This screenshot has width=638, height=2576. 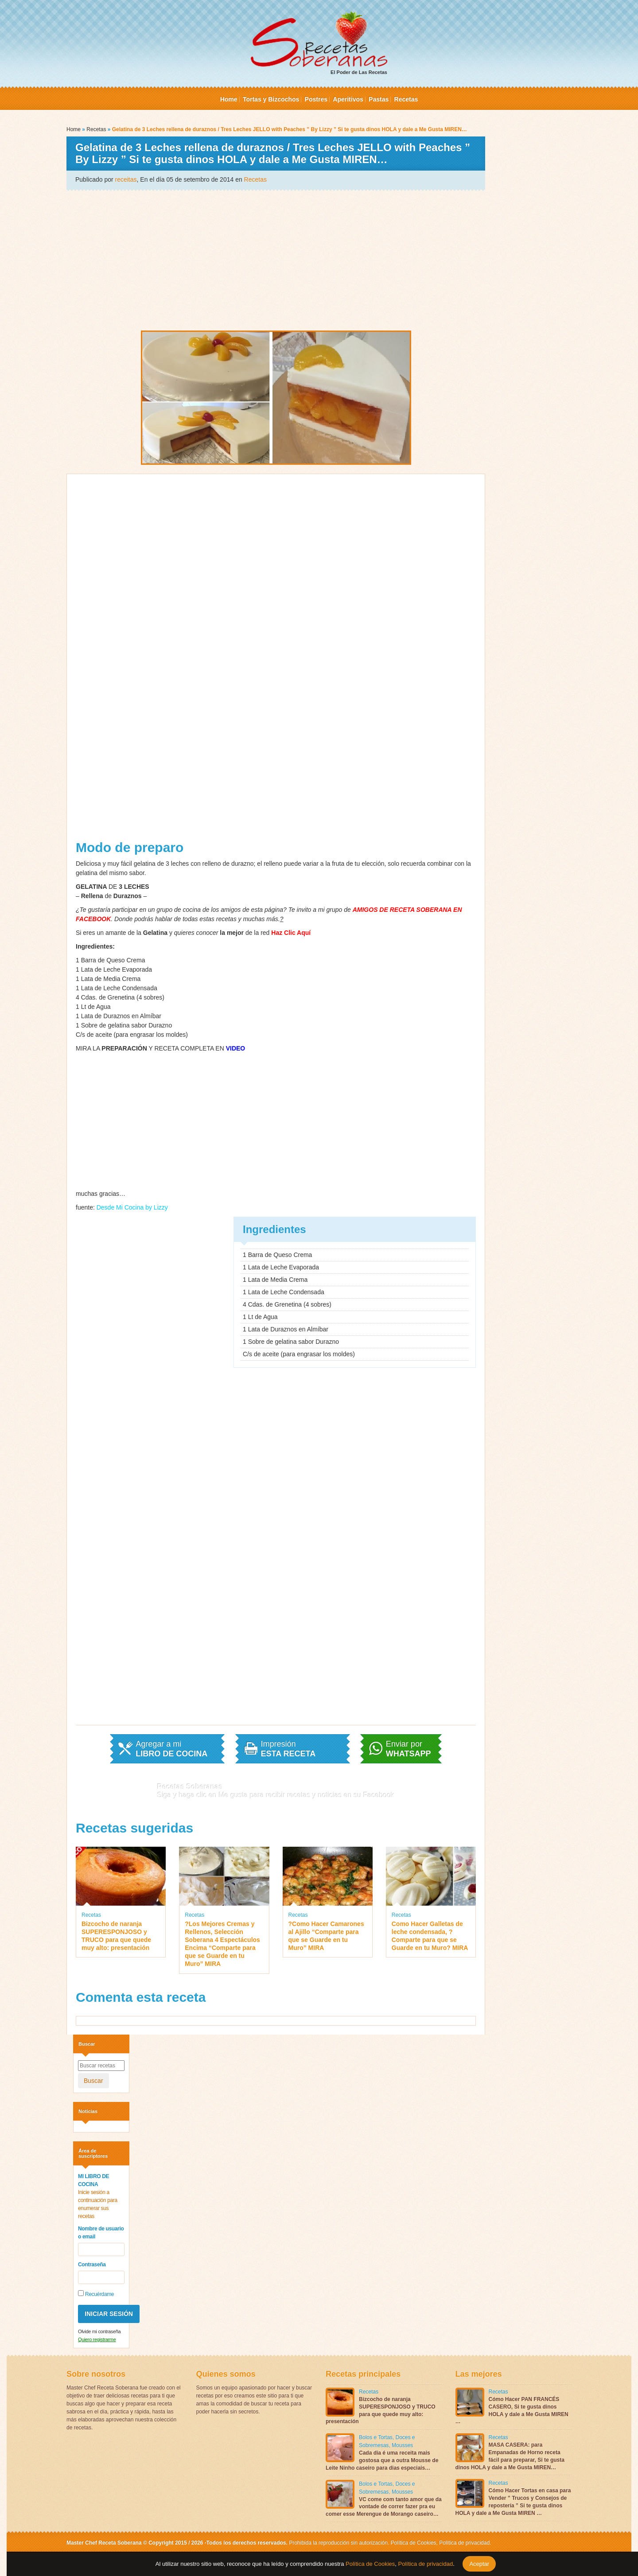 What do you see at coordinates (132, 1207) in the screenshot?
I see `Desde Mi Cocina by Lizzy` at bounding box center [132, 1207].